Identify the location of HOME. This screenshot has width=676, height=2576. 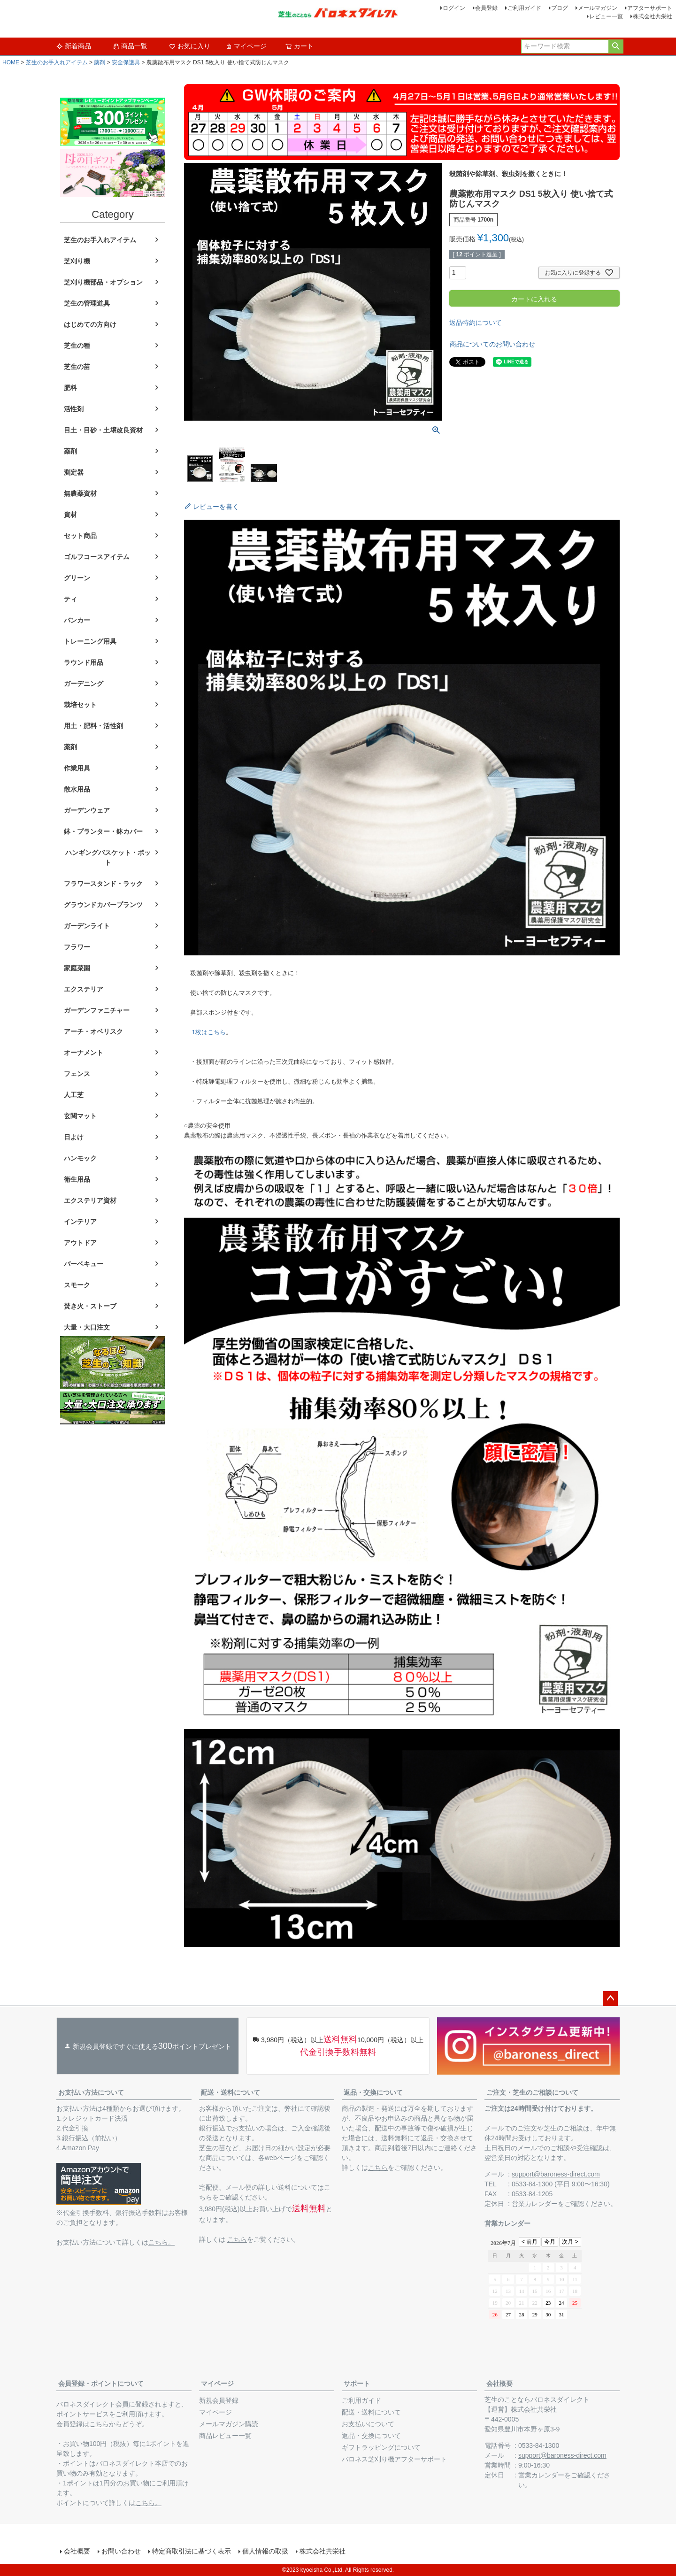
(10, 62).